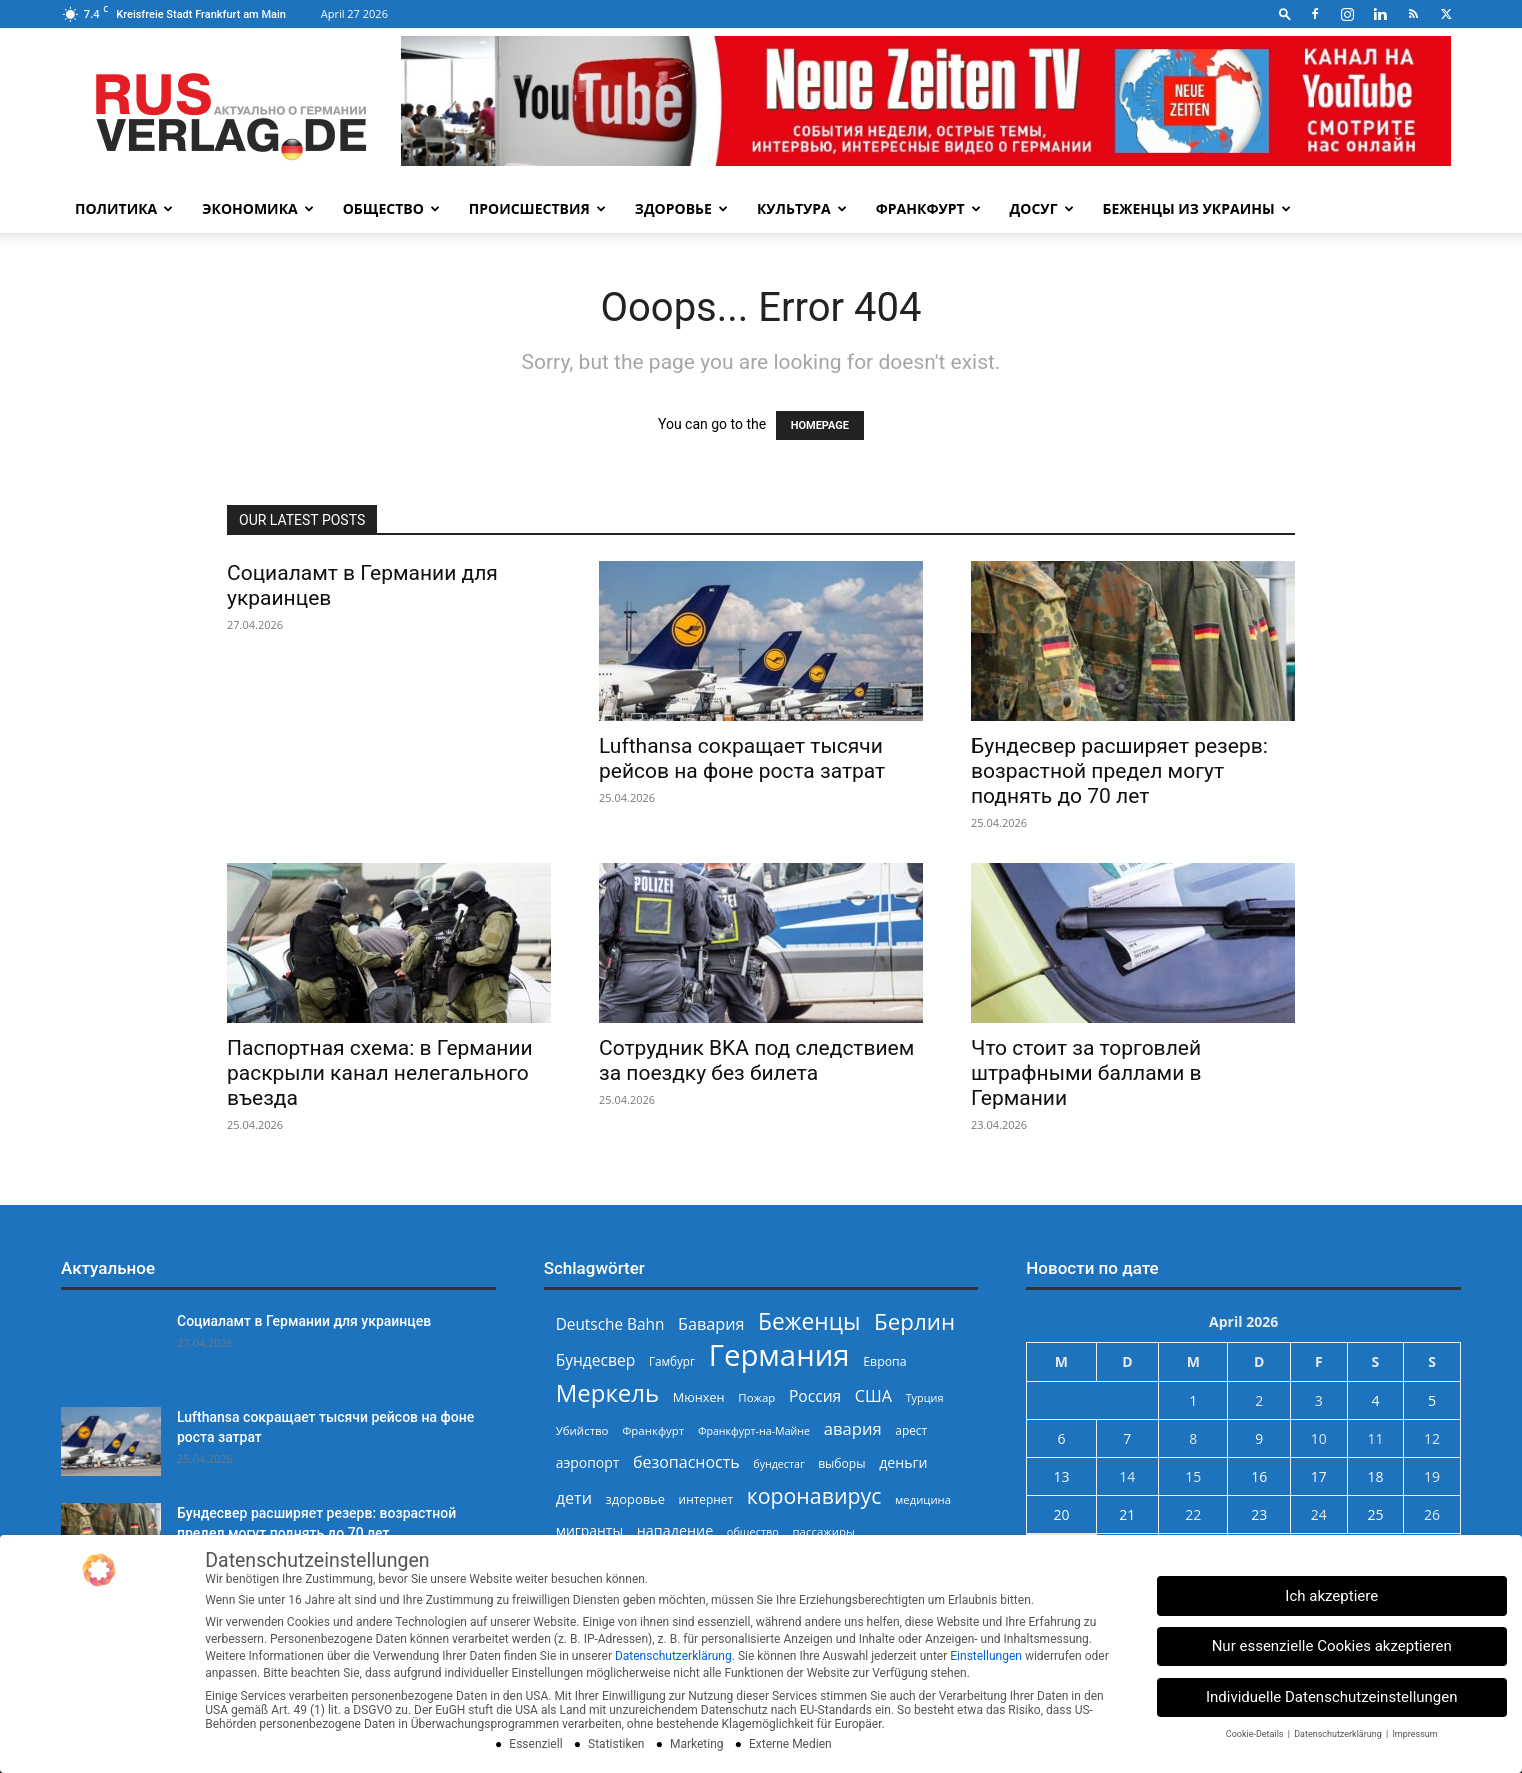  I want to click on Мюнхен [Мюнхен (265 Einträge)], so click(699, 1397).